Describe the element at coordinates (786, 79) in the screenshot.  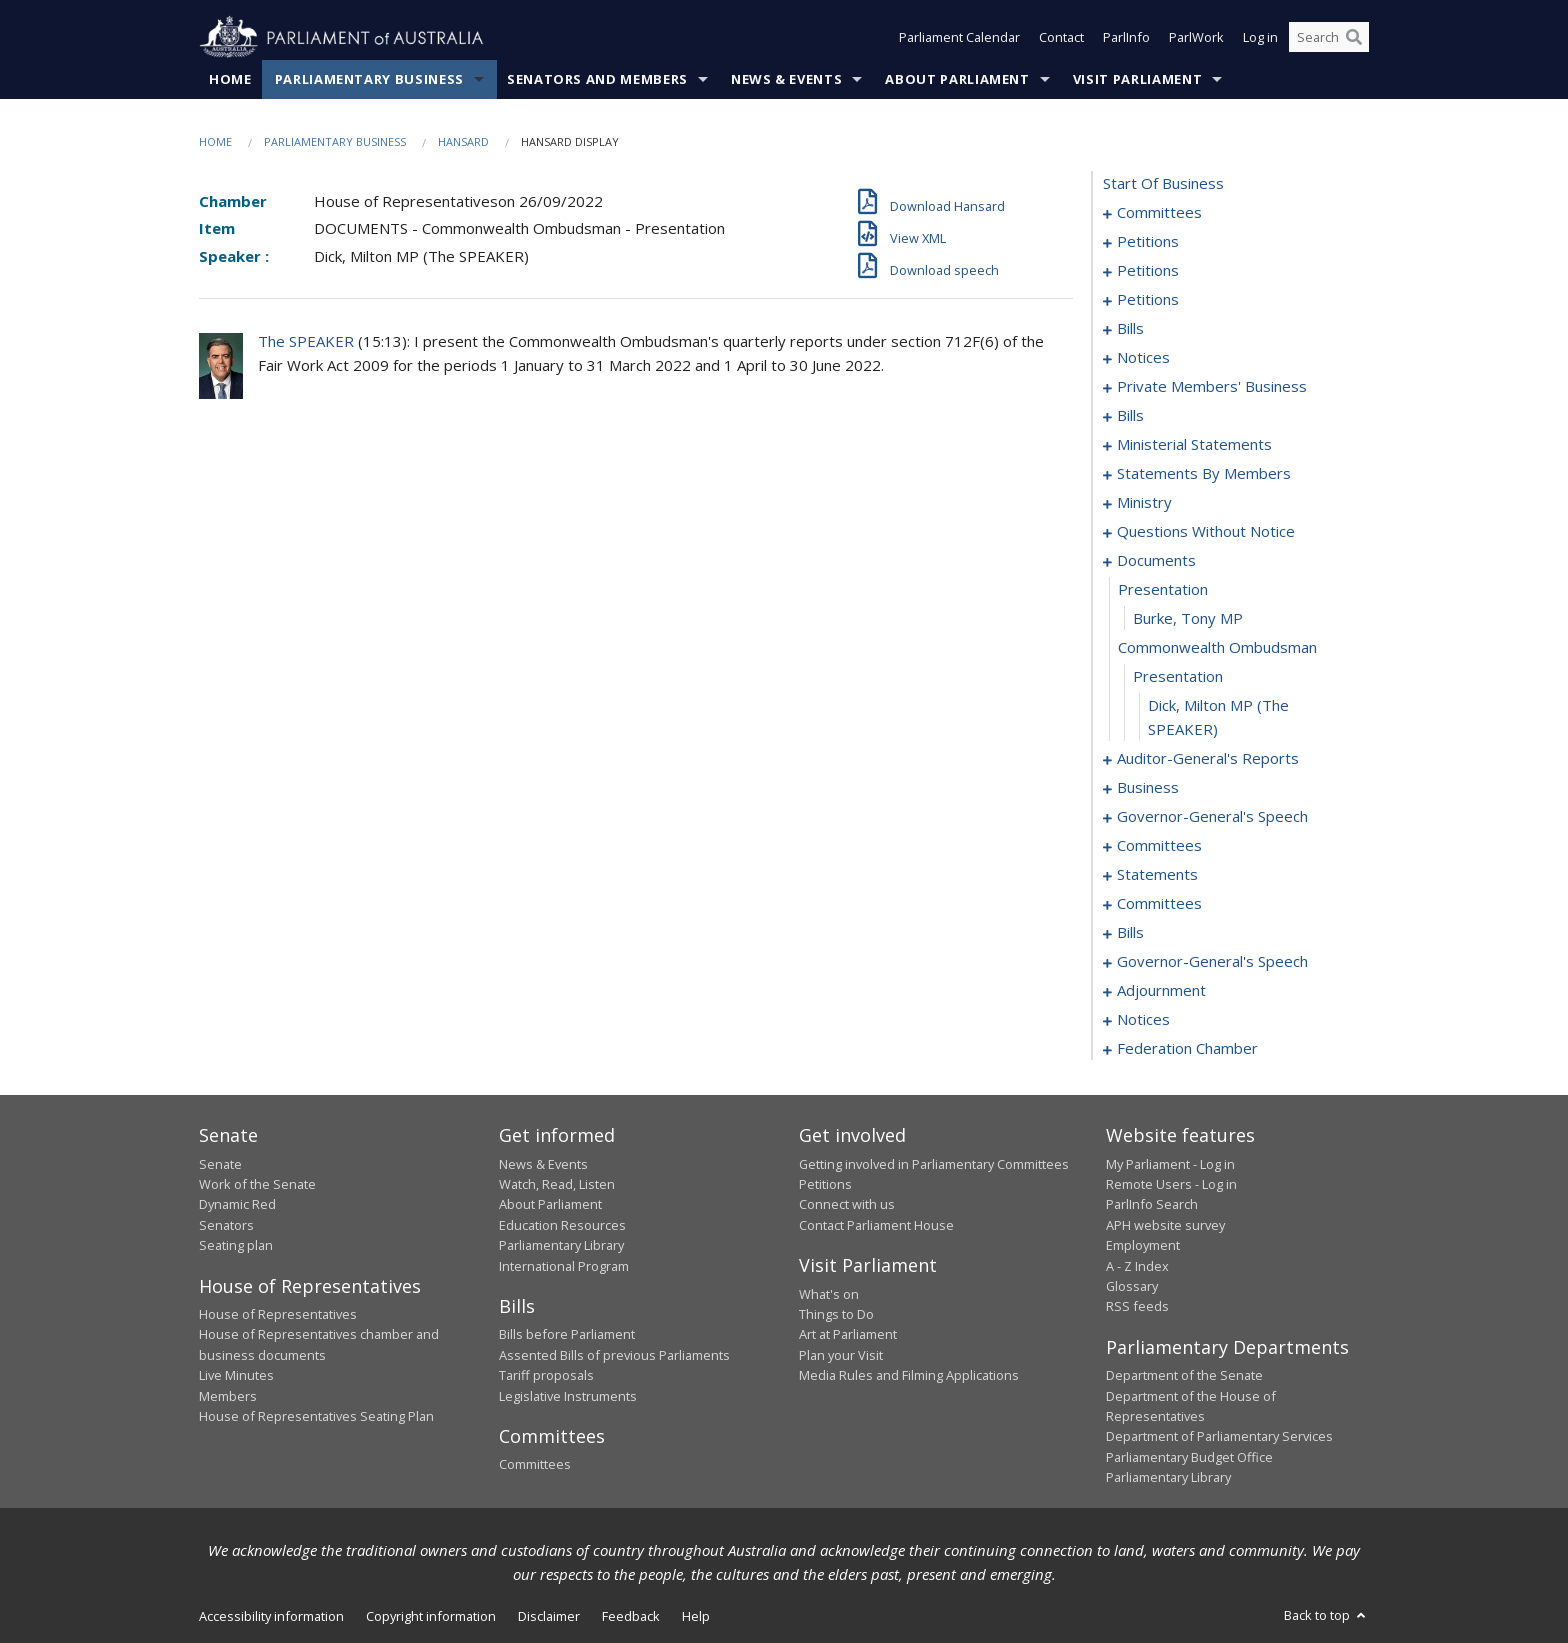
I see `News & Events` at that location.